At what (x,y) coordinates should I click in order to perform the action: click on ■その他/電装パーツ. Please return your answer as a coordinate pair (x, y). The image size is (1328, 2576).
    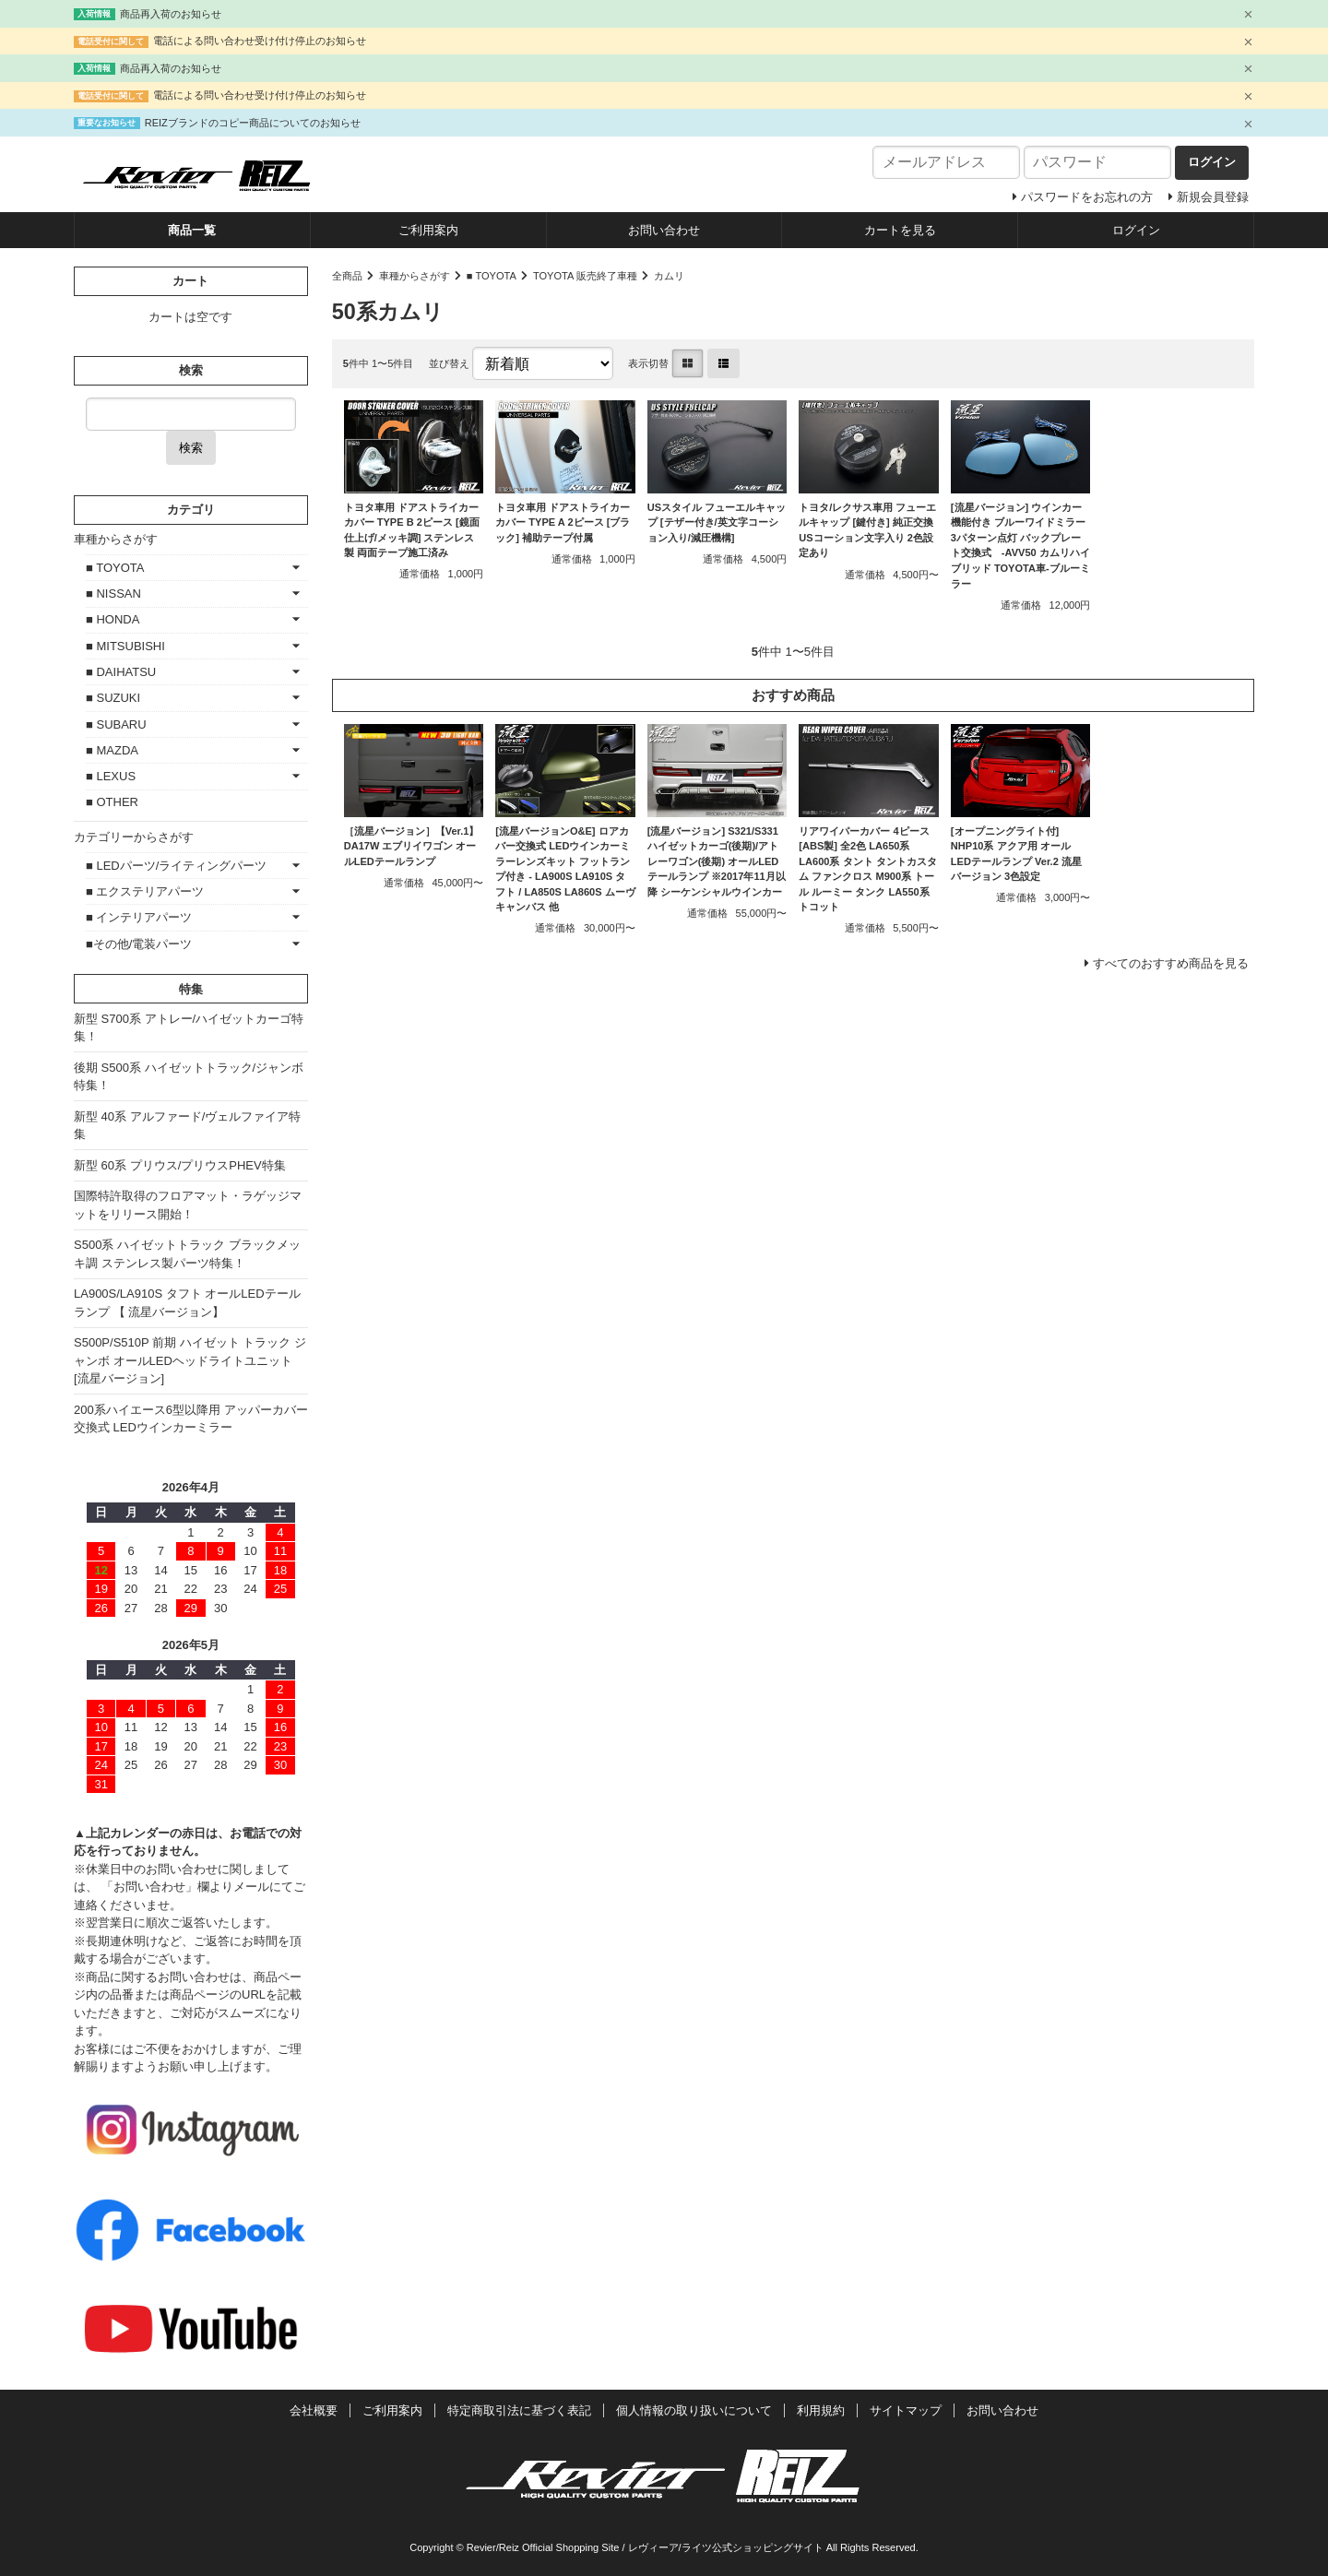
    Looking at the image, I should click on (139, 944).